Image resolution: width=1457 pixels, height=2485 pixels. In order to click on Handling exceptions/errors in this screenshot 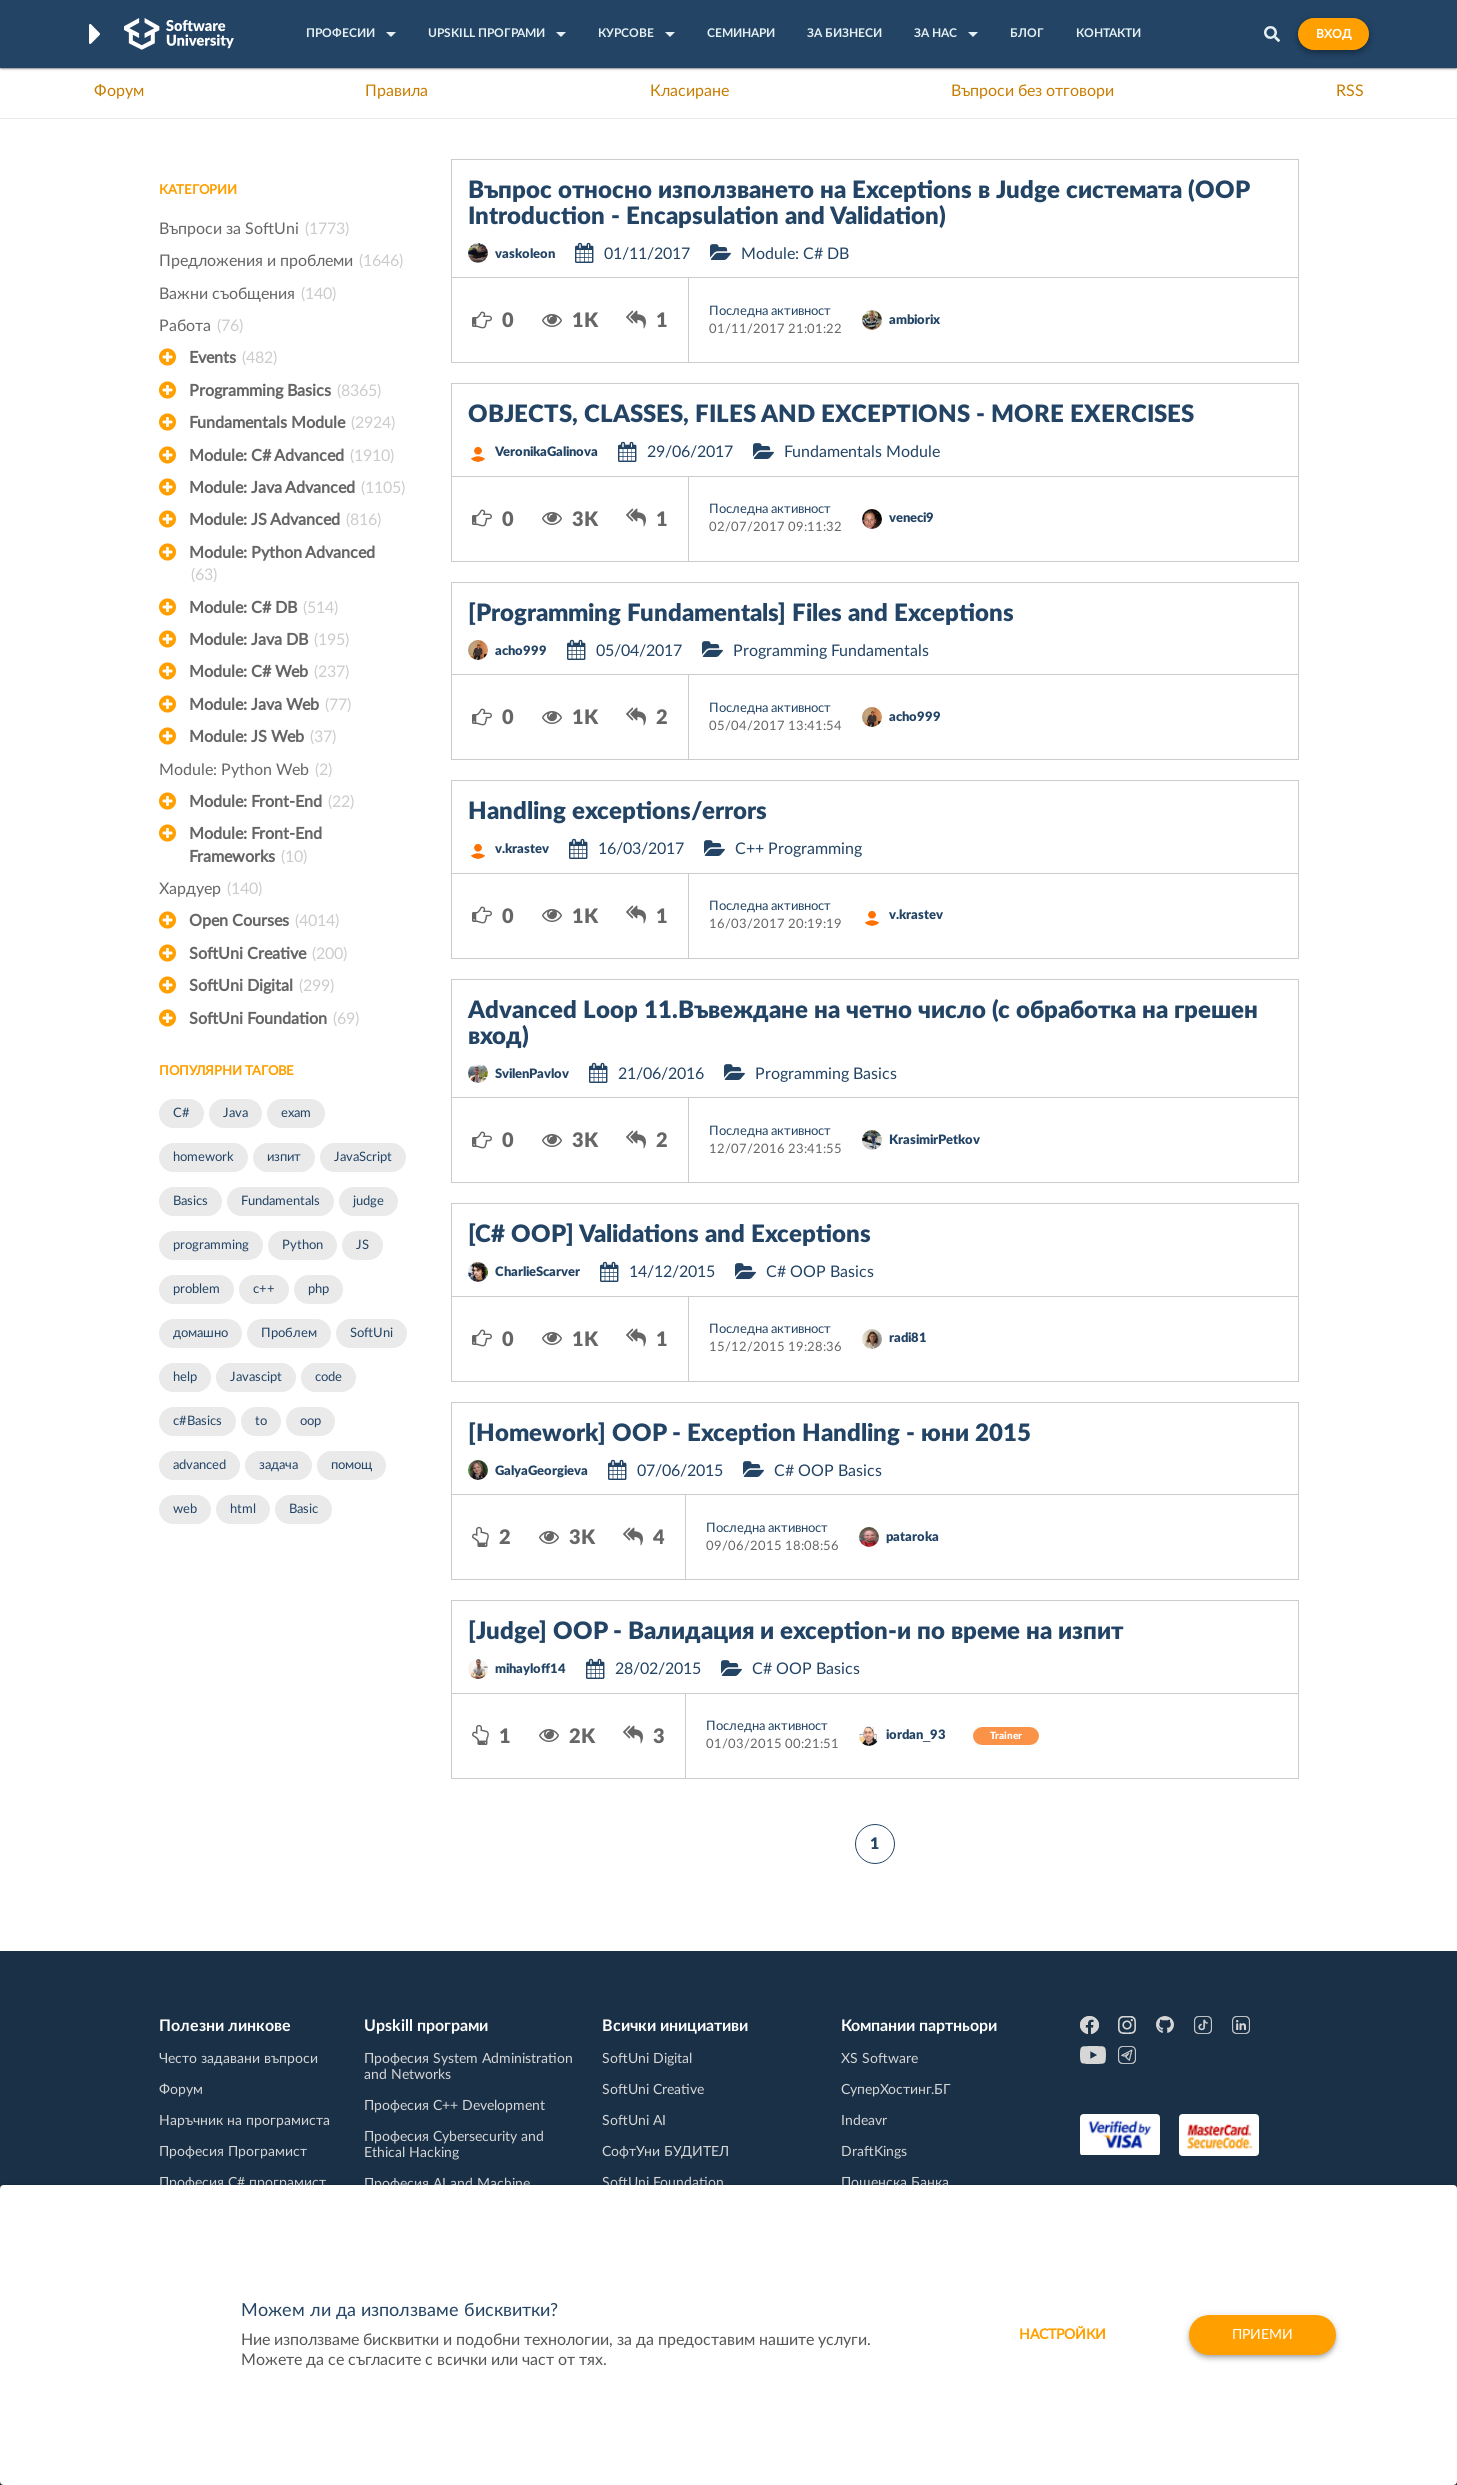, I will do `click(617, 812)`.